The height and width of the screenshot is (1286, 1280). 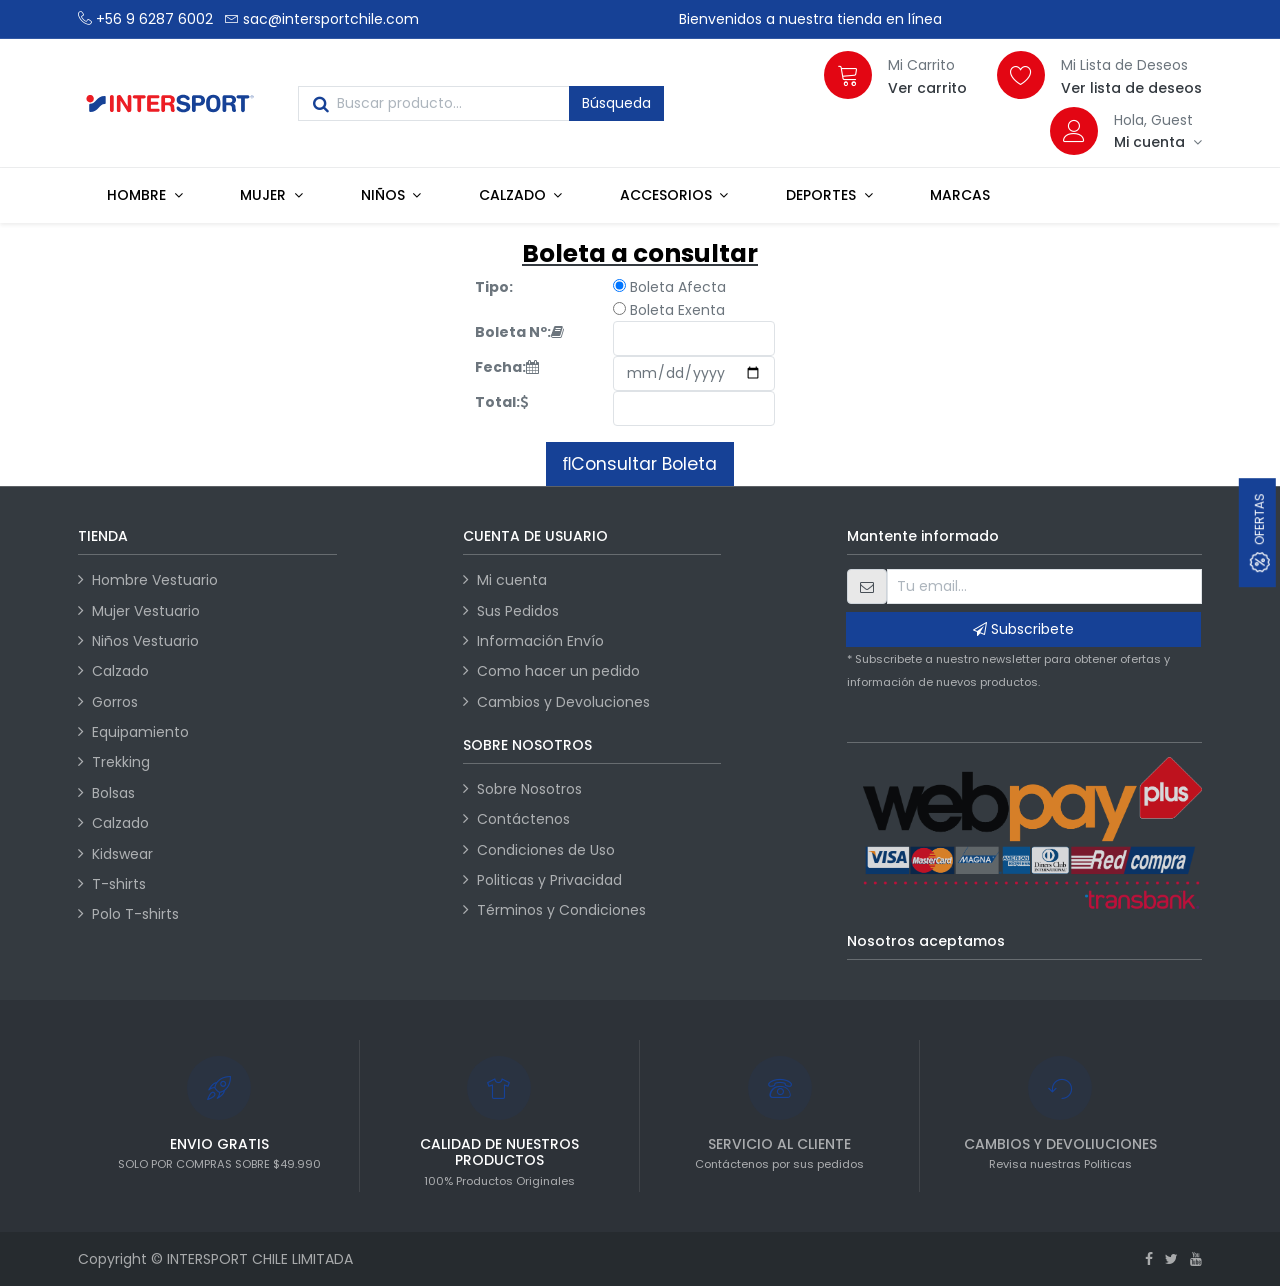 I want to click on CAMBIOS Y DEVOLIUCIONES, so click(x=1060, y=1144).